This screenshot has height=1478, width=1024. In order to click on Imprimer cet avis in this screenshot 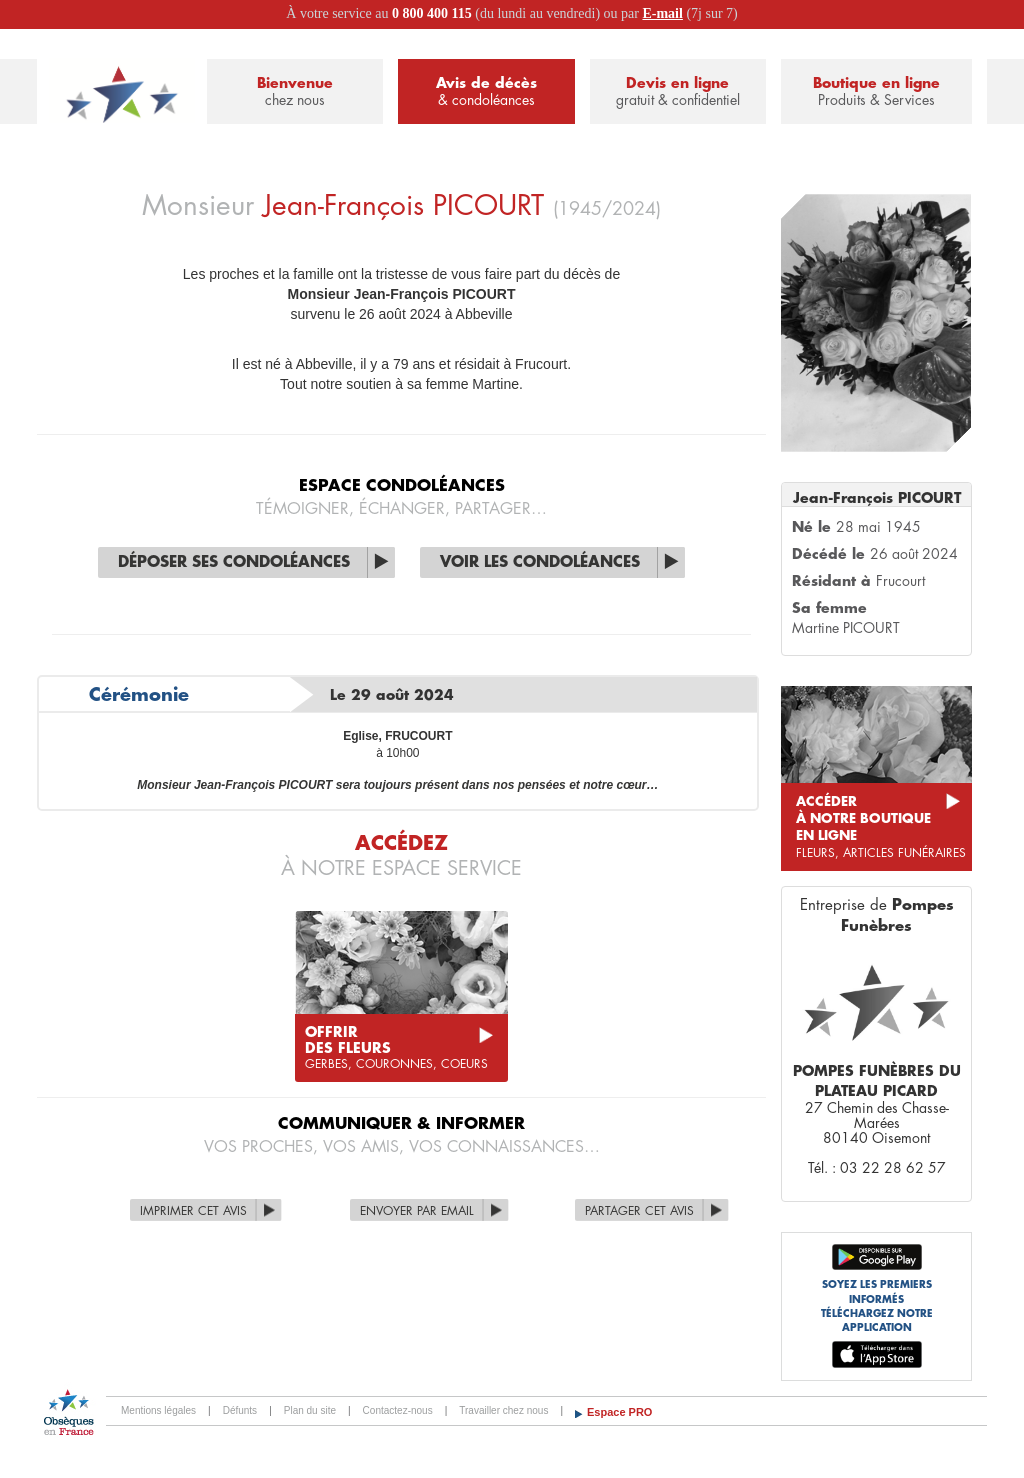, I will do `click(193, 1211)`.